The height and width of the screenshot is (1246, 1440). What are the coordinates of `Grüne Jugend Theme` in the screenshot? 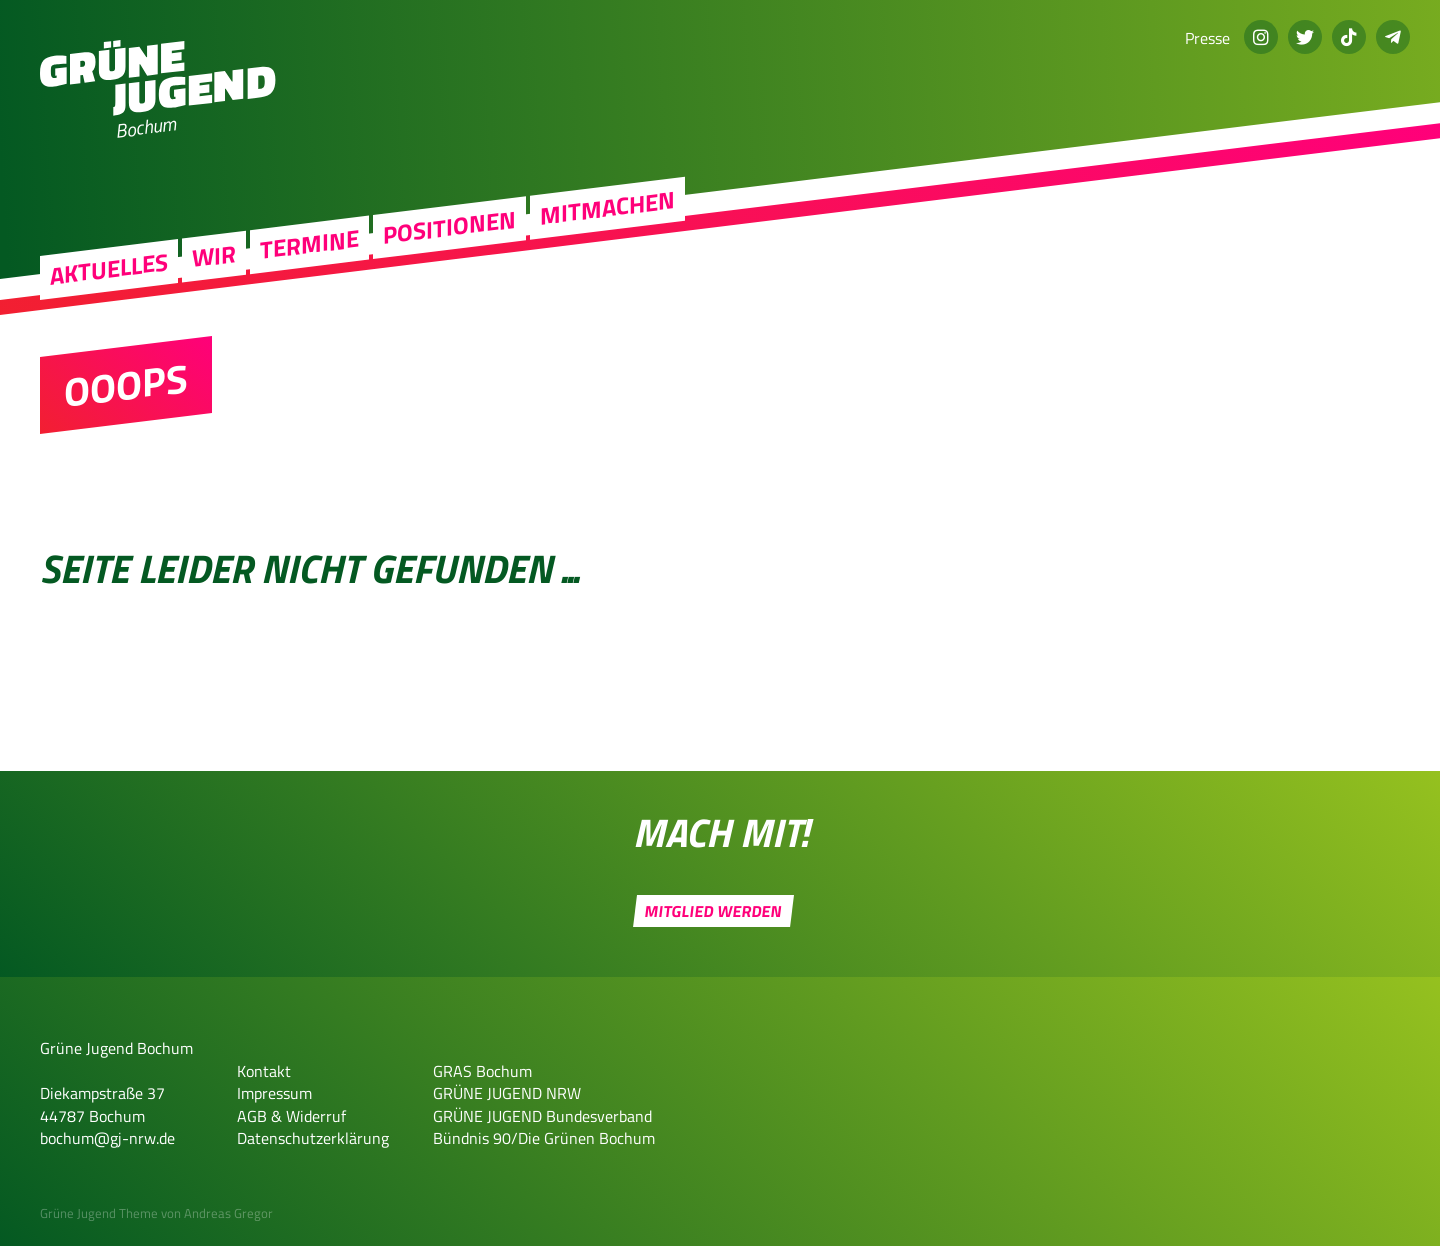 It's located at (99, 1213).